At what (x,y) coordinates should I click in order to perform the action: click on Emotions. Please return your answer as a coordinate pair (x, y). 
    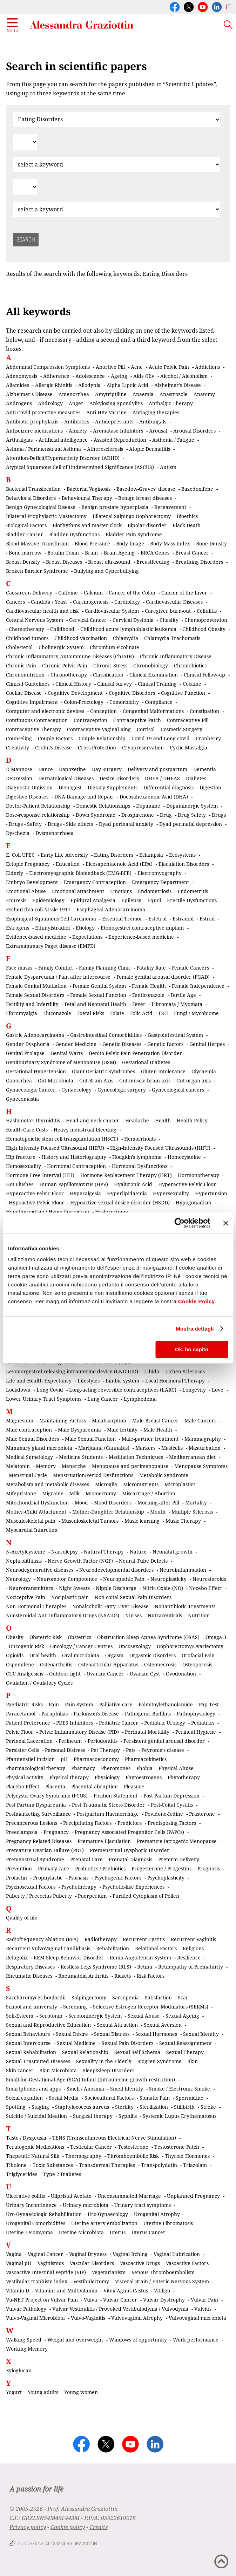
    Looking at the image, I should click on (121, 891).